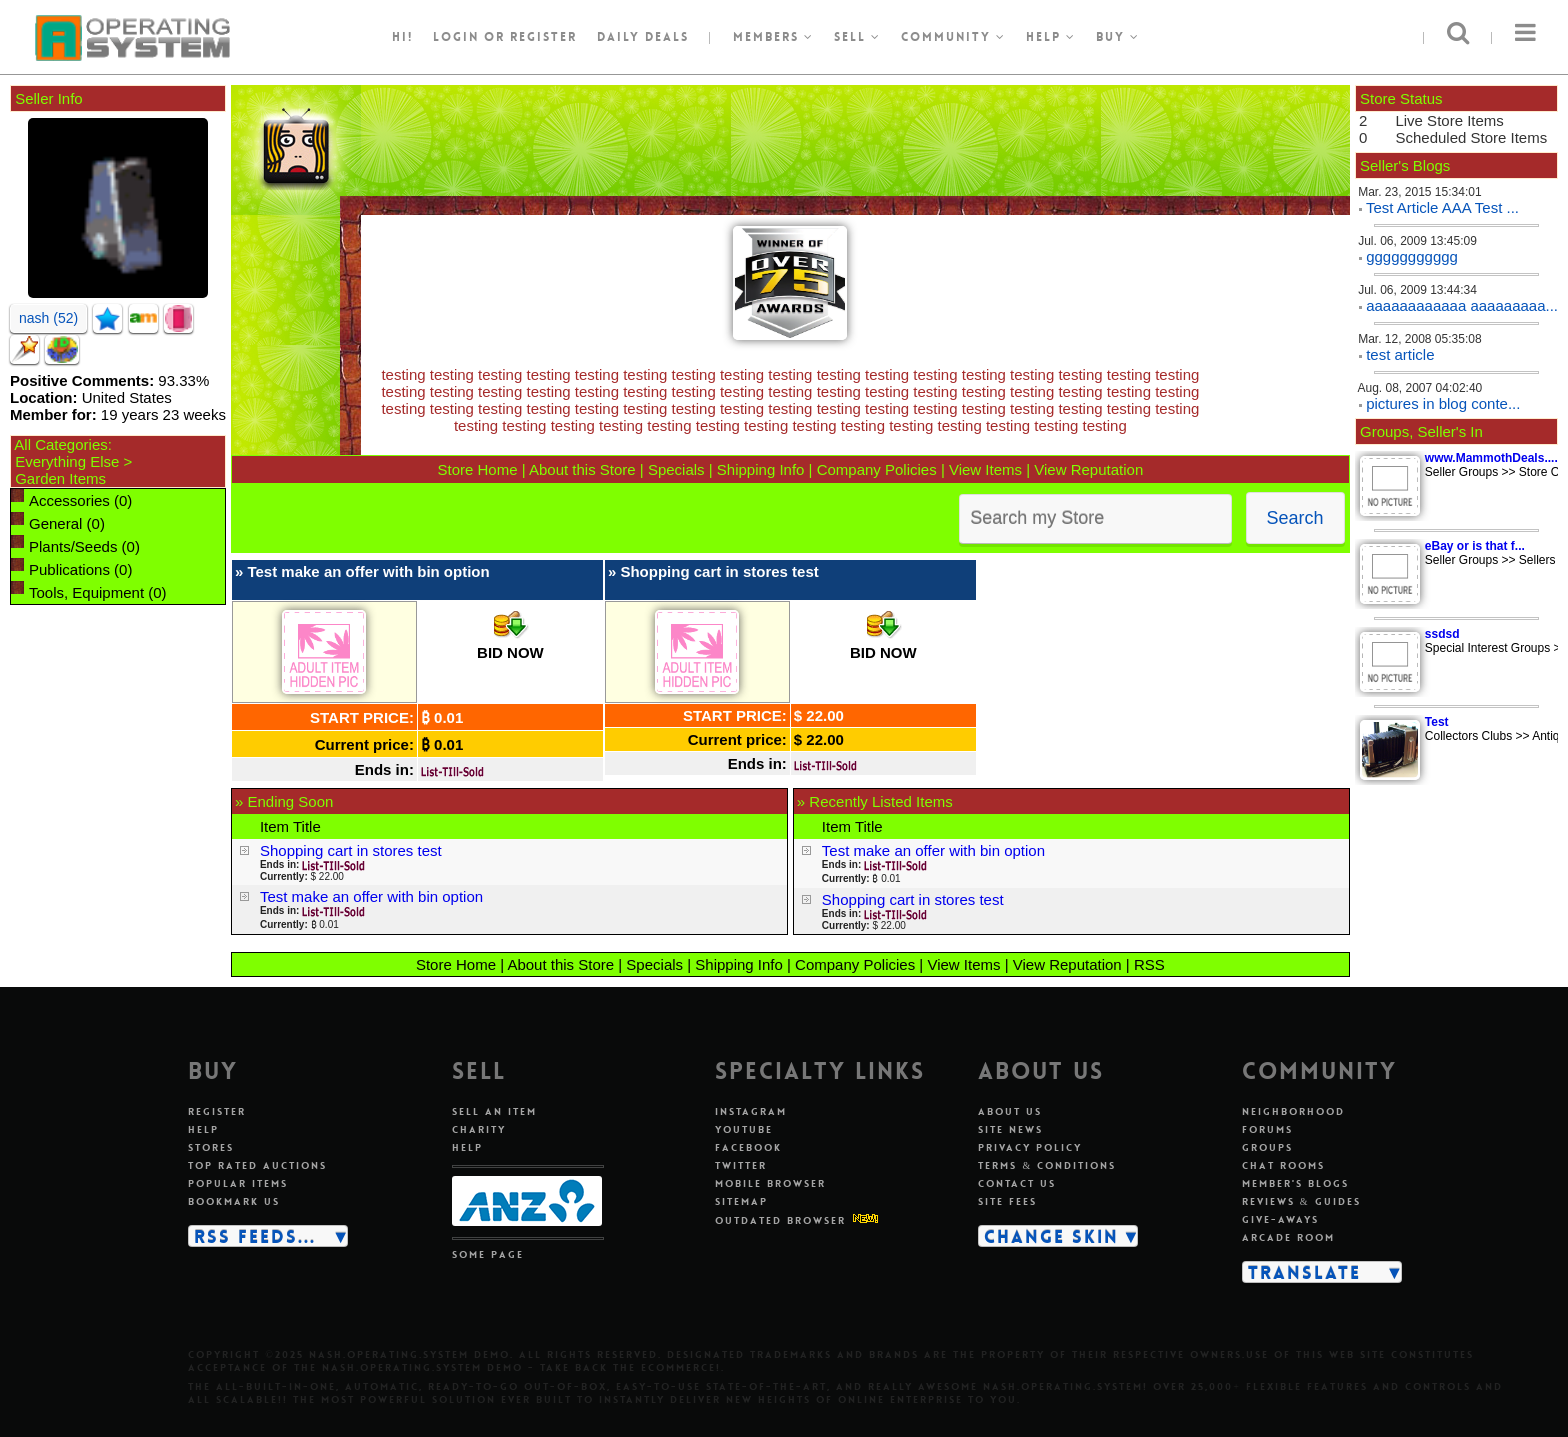  What do you see at coordinates (719, 571) in the screenshot?
I see `Shopping cart in stores test` at bounding box center [719, 571].